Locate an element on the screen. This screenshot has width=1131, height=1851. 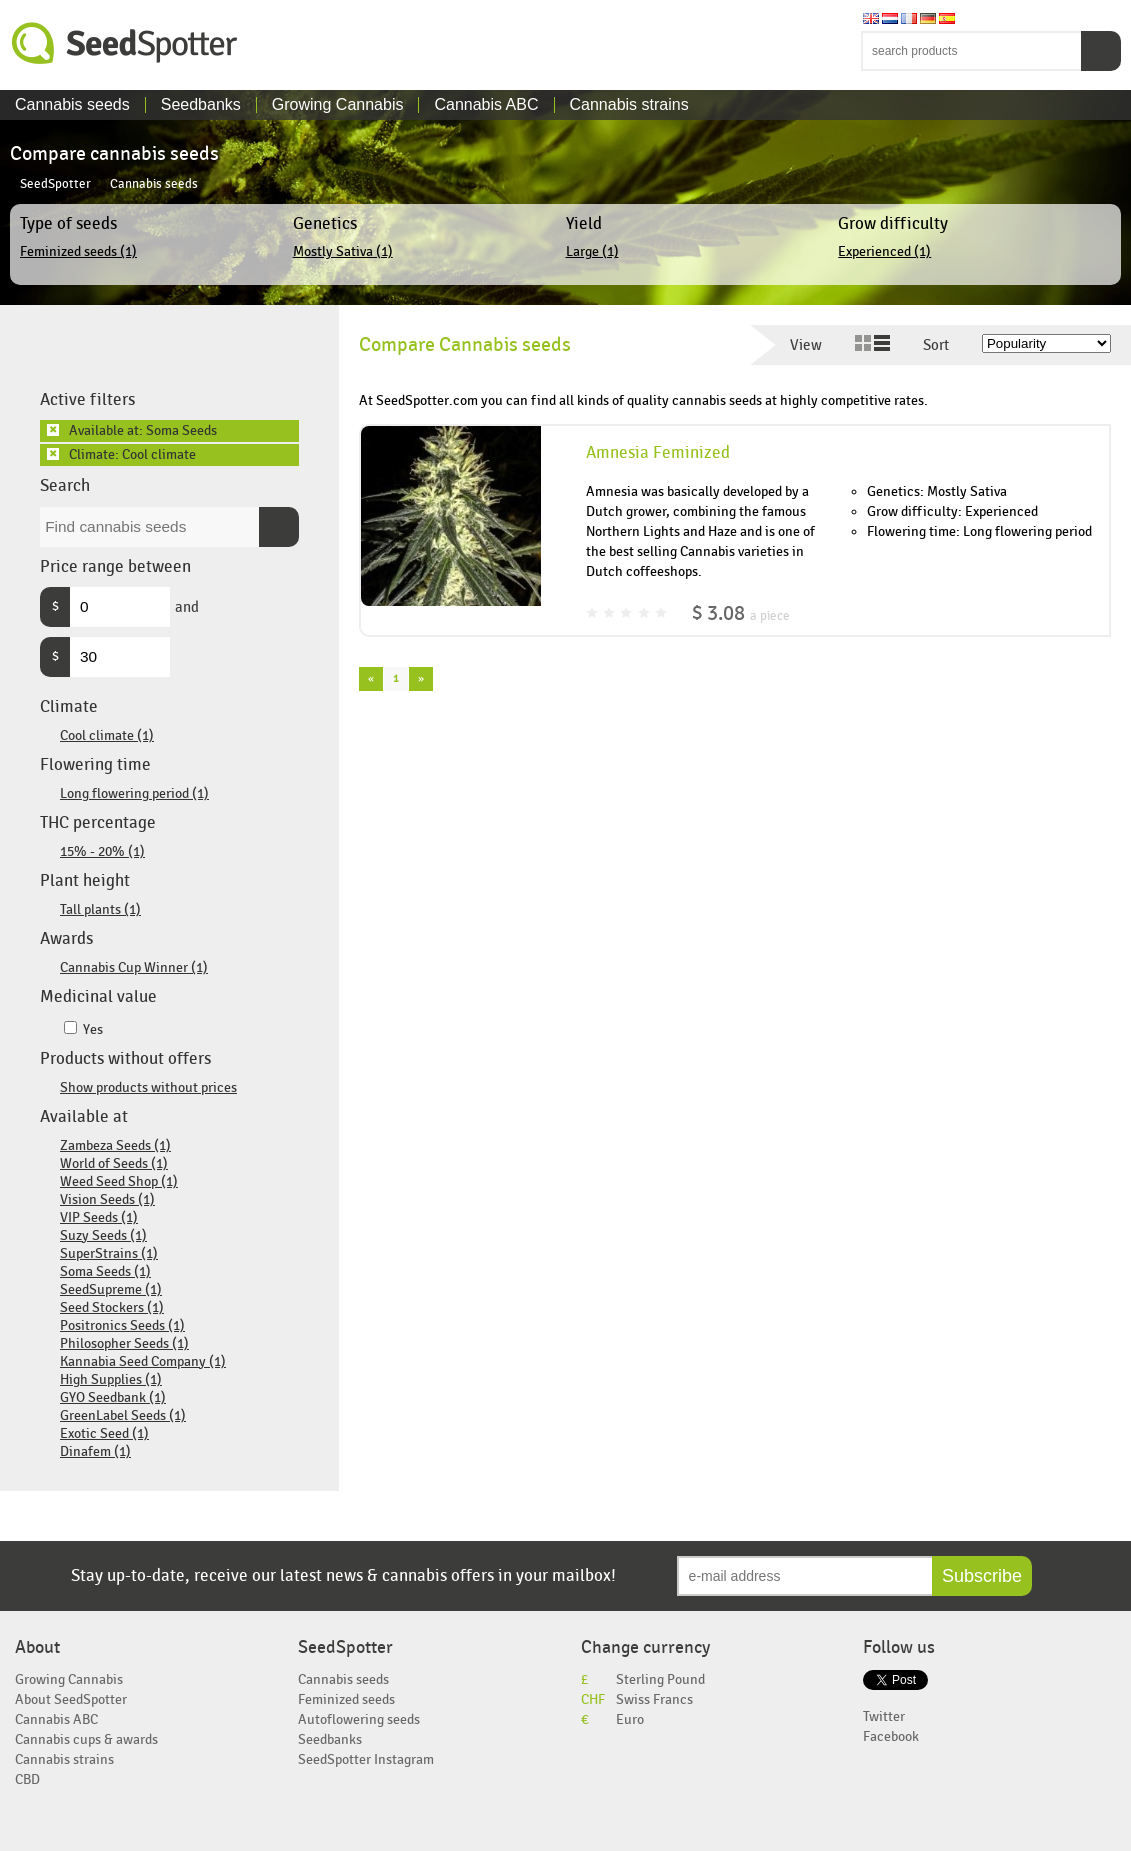
Seed Stockers (1) is located at coordinates (112, 1307).